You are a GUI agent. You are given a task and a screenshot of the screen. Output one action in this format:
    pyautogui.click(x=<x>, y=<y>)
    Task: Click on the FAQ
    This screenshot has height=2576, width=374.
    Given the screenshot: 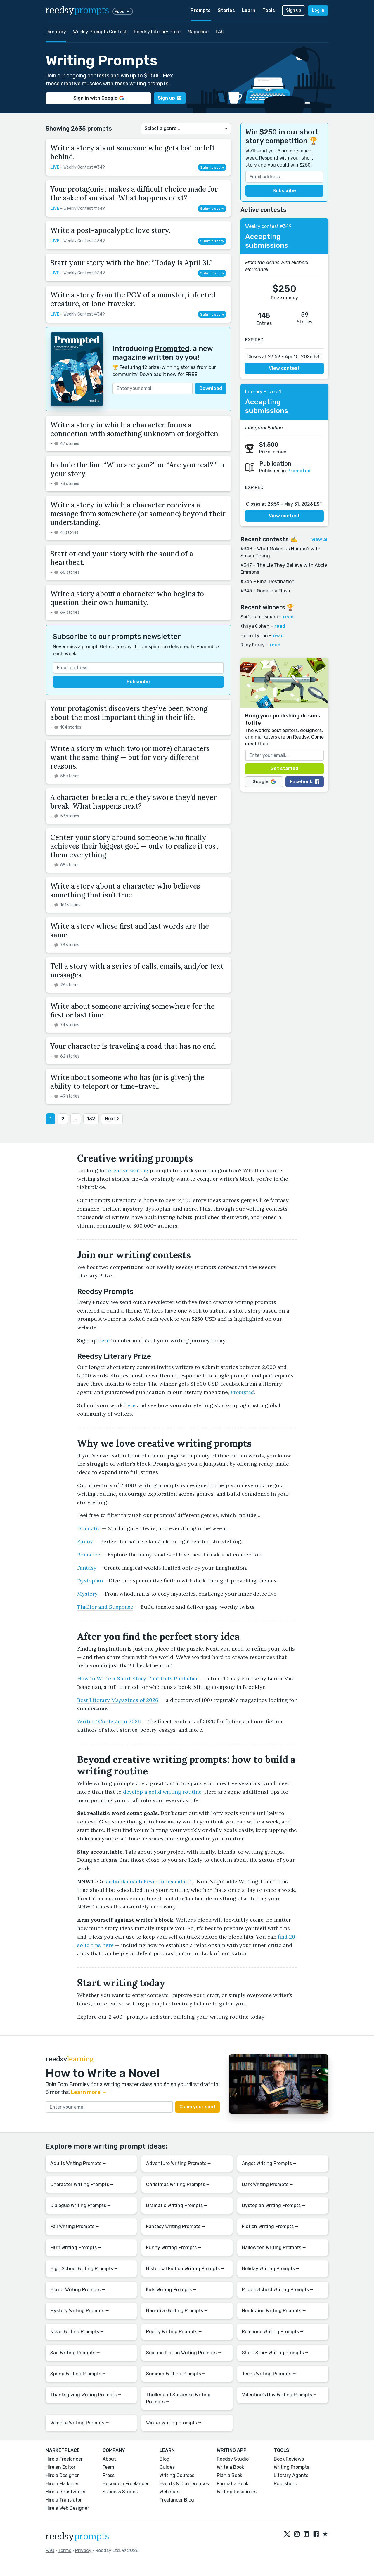 What is the action you would take?
    pyautogui.click(x=220, y=31)
    